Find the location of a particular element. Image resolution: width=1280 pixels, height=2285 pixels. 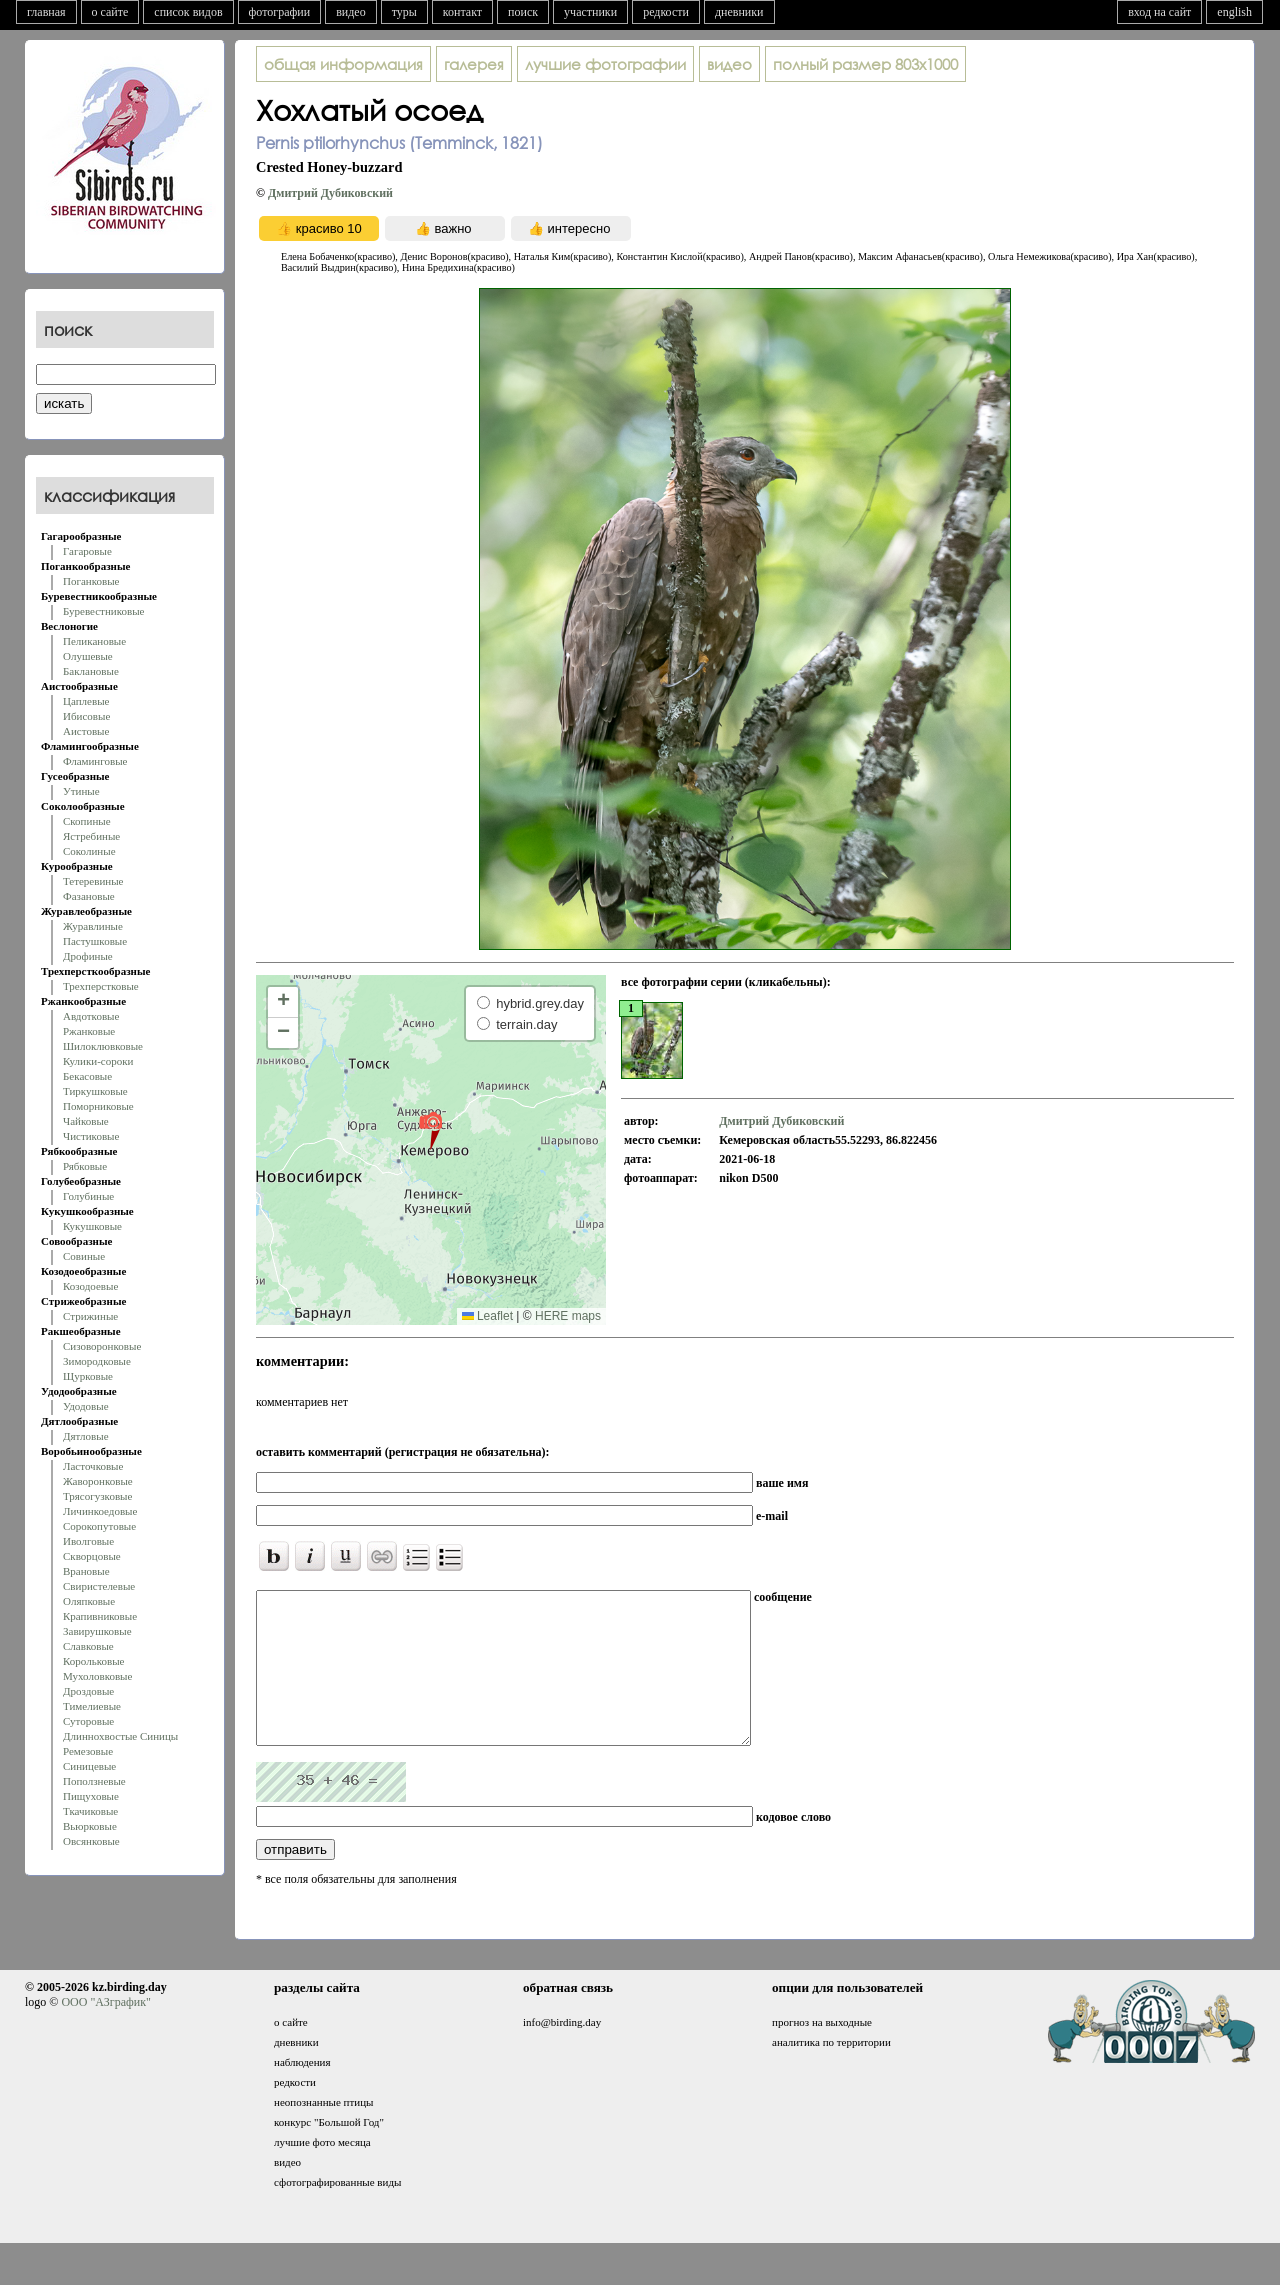

туры is located at coordinates (404, 12).